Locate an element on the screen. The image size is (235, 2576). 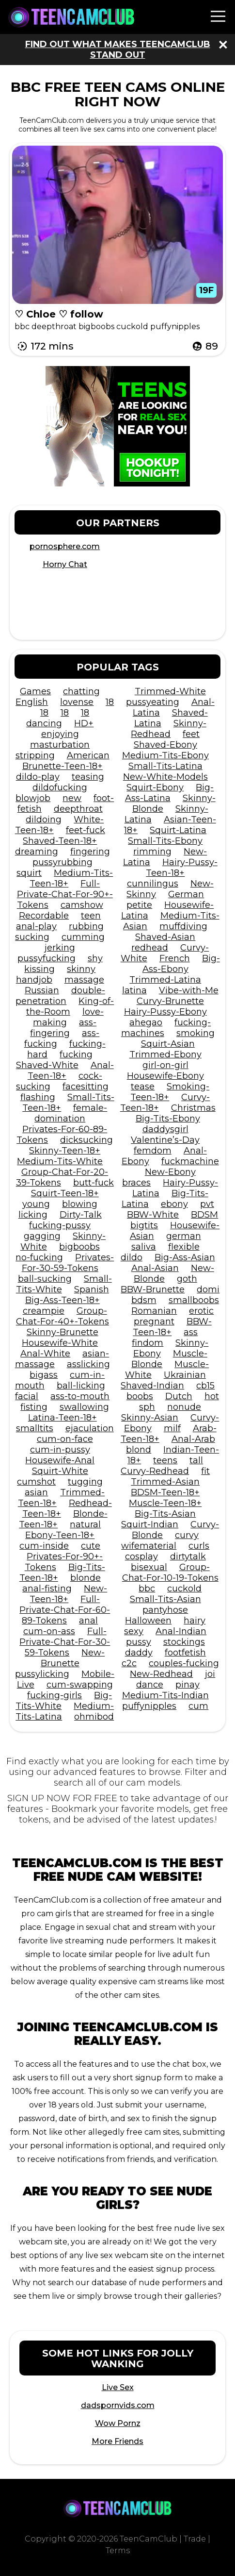
teen is located at coordinates (91, 915).